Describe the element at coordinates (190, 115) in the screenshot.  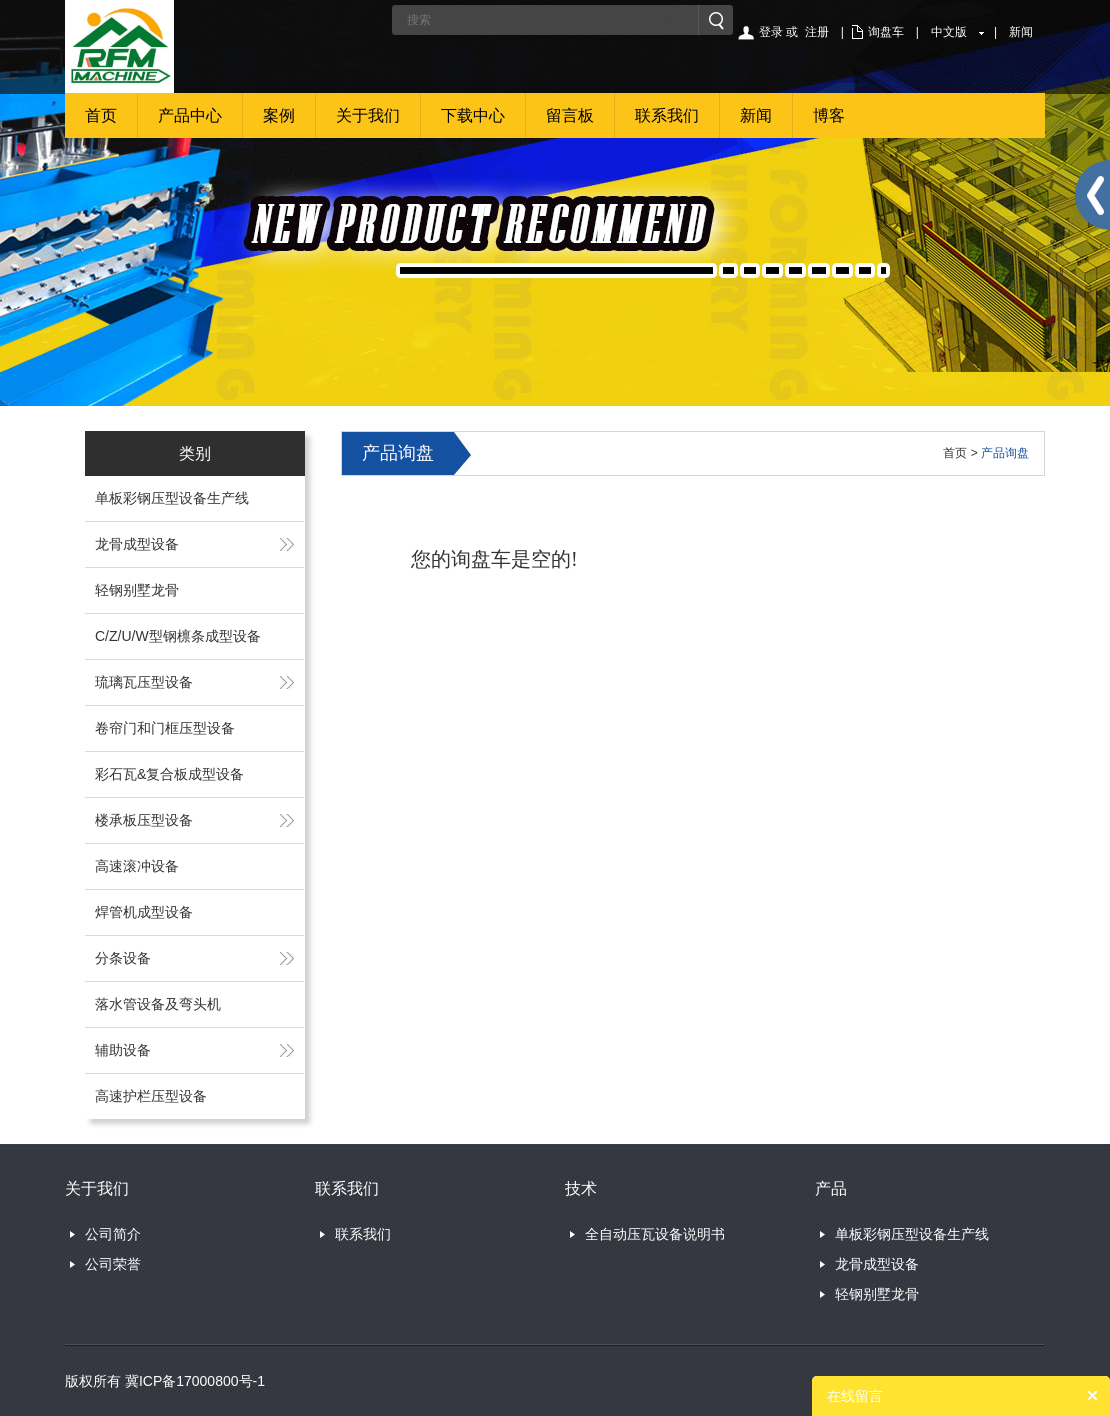
I see `产品中心` at that location.